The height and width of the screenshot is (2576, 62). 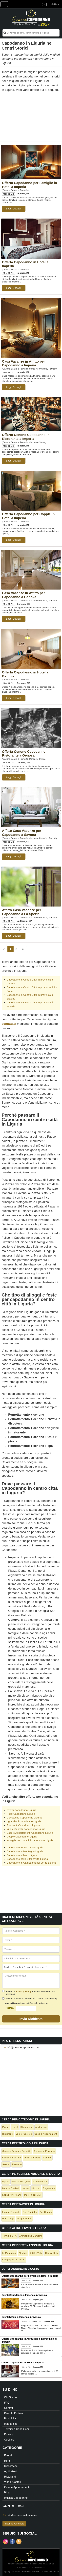 What do you see at coordinates (25, 437) in the screenshot?
I see `Offerta Cenone Capodanno in Ristorante a Imperia` at bounding box center [25, 437].